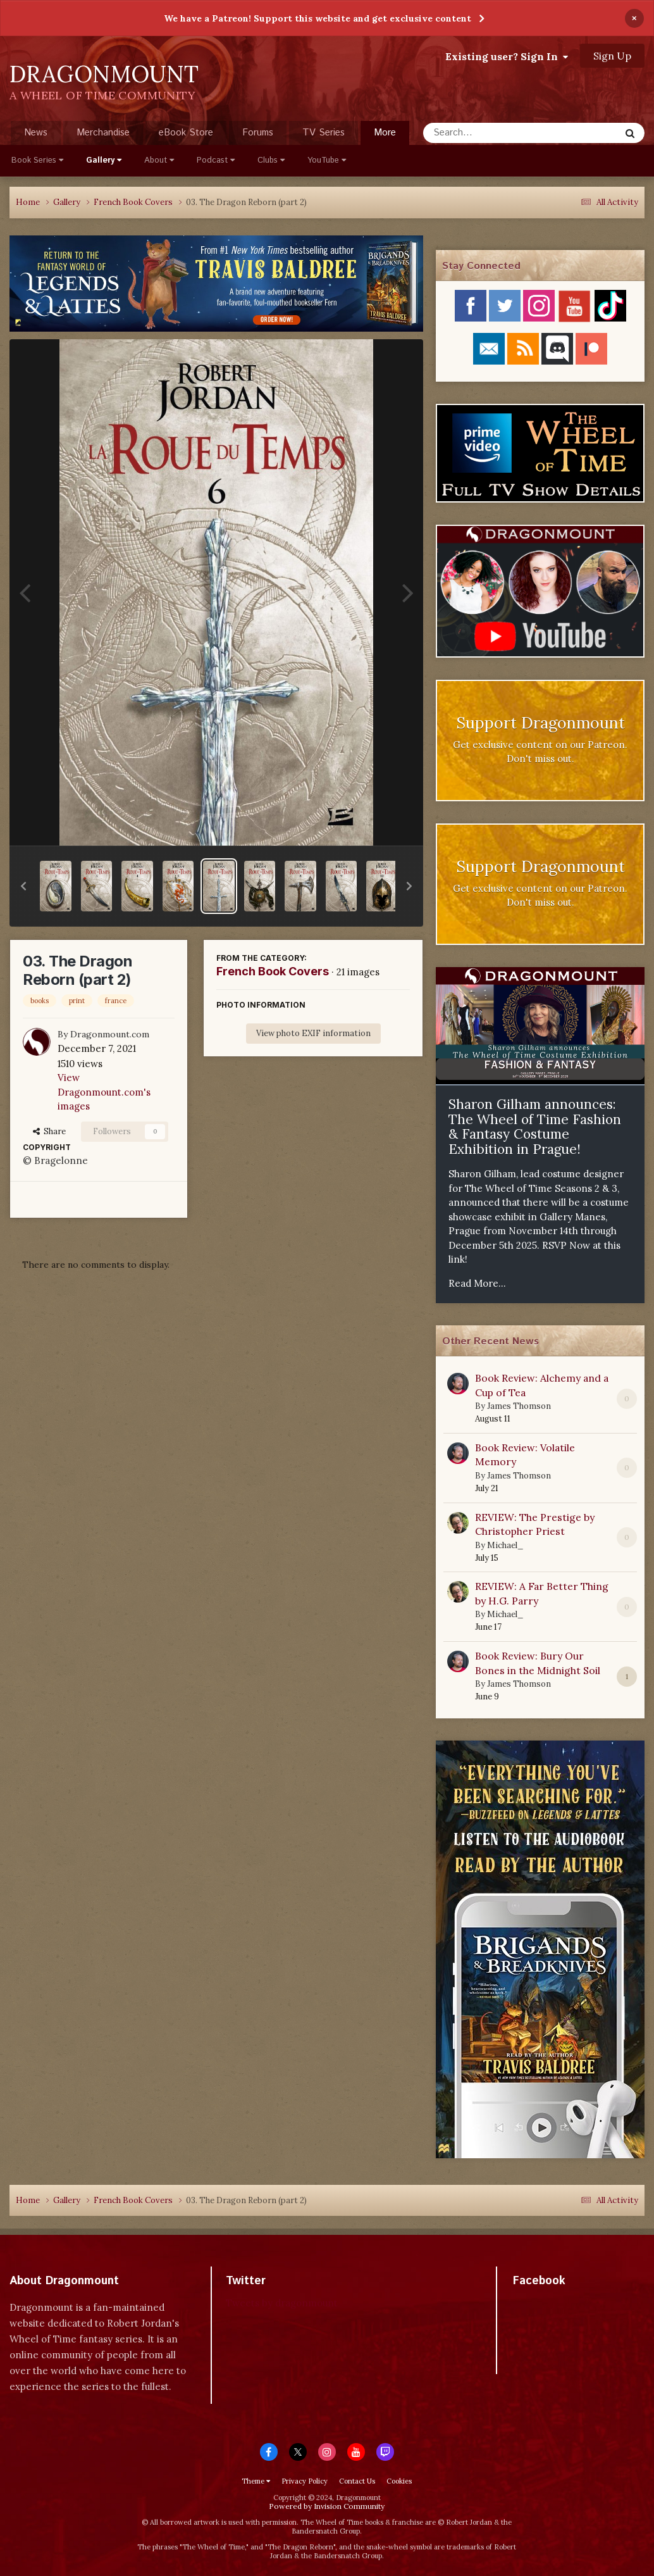 This screenshot has width=654, height=2576. What do you see at coordinates (313, 1033) in the screenshot?
I see `View photo EXIF information` at bounding box center [313, 1033].